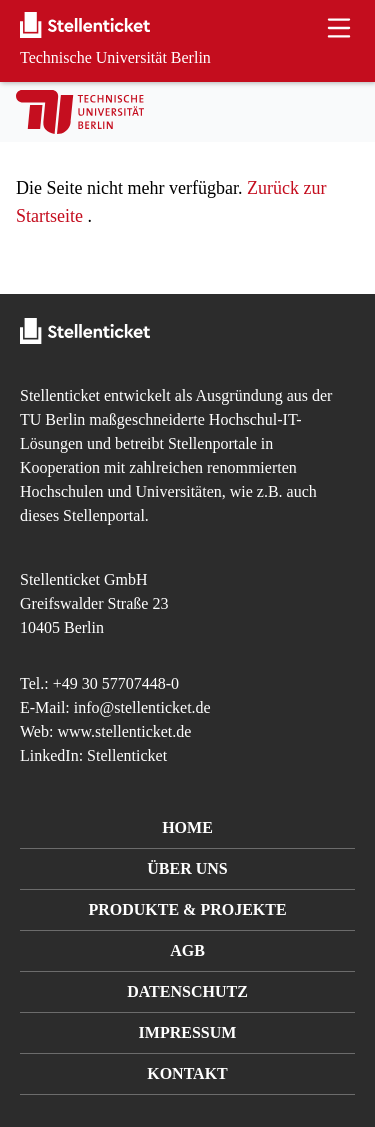 This screenshot has width=375, height=1127. What do you see at coordinates (188, 1032) in the screenshot?
I see `Impressum` at bounding box center [188, 1032].